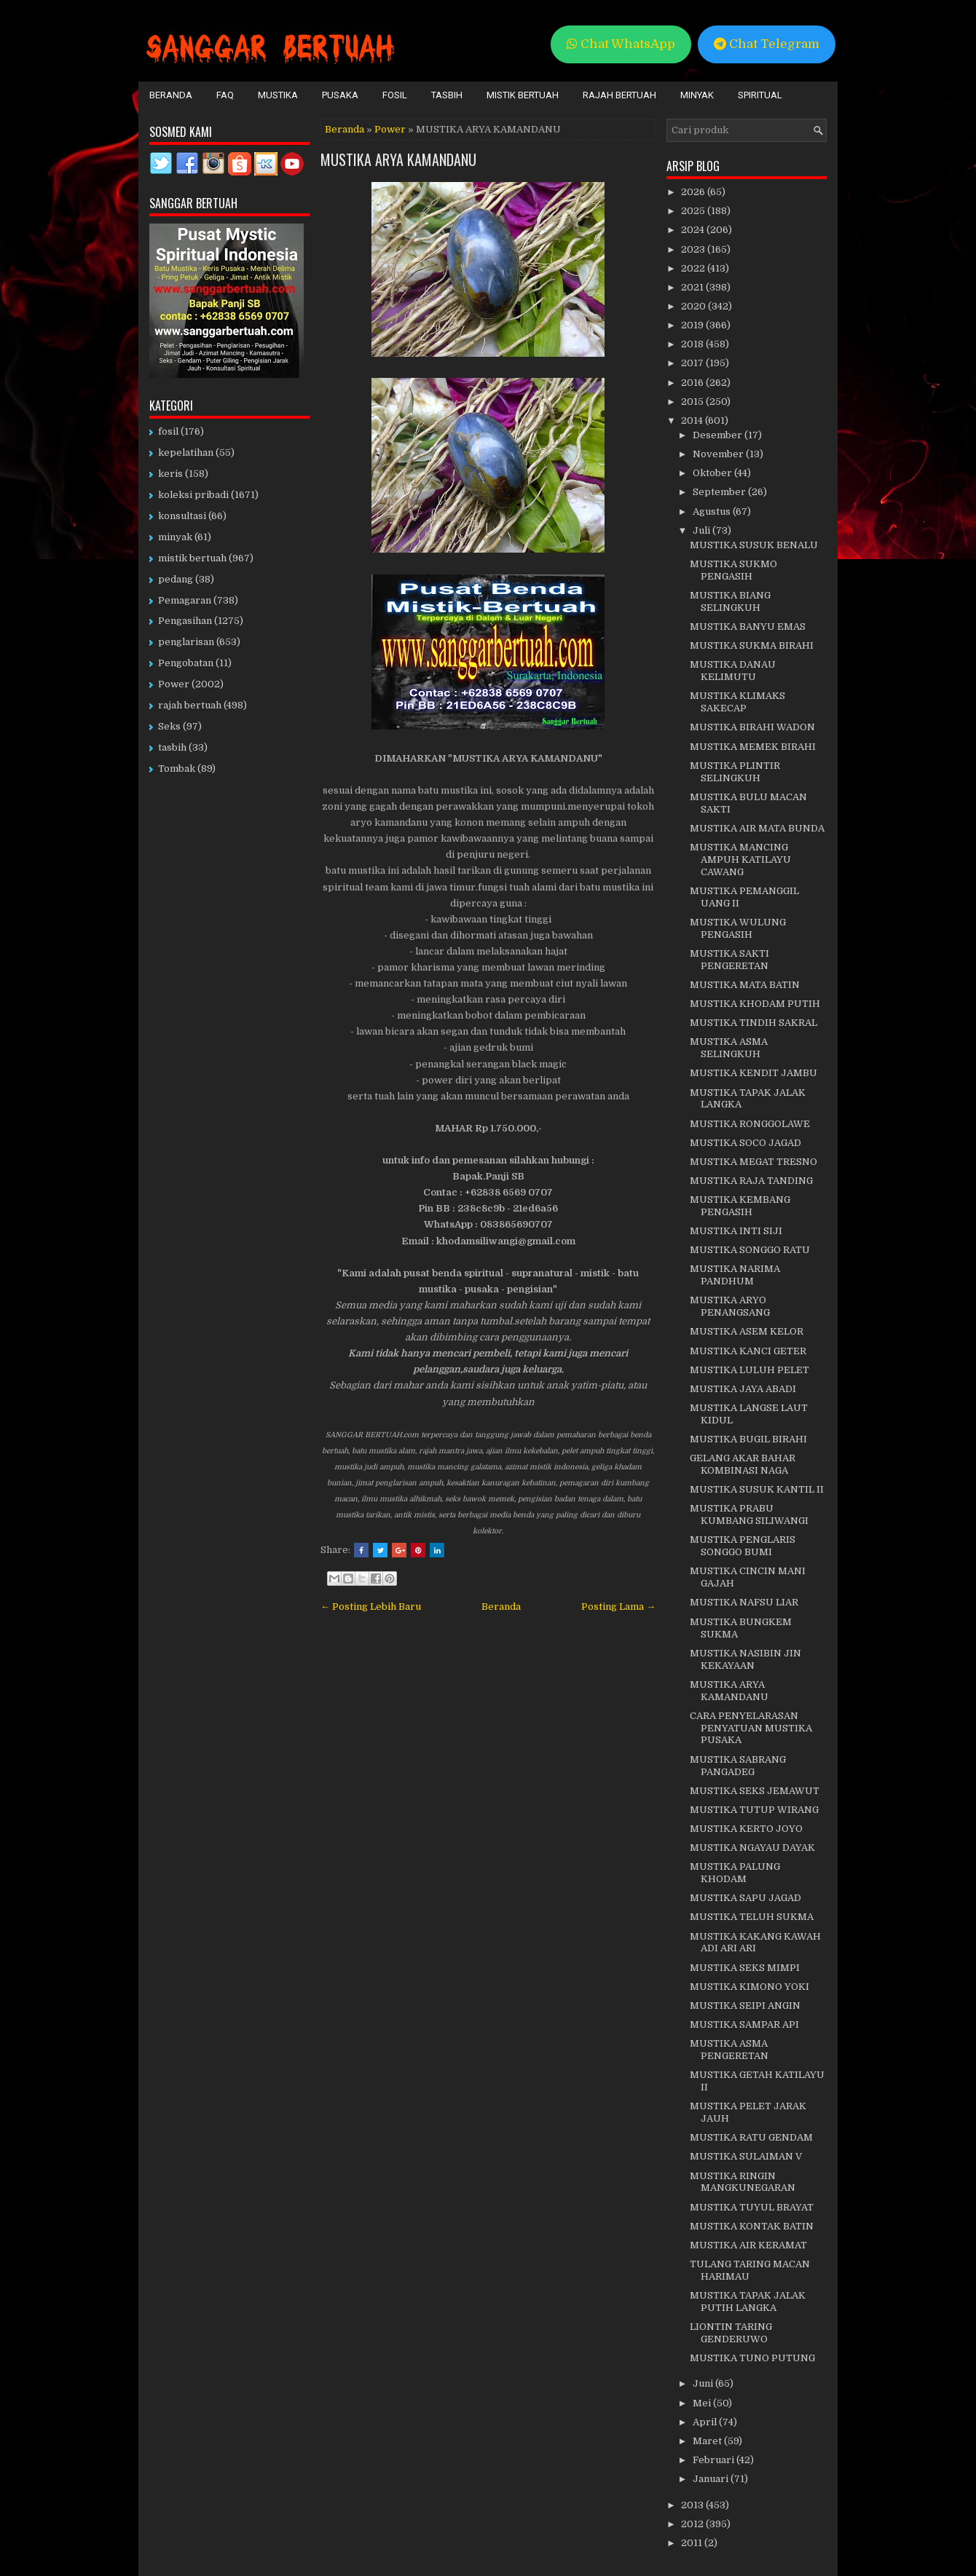 This screenshot has width=976, height=2576. I want to click on 2021, so click(693, 287).